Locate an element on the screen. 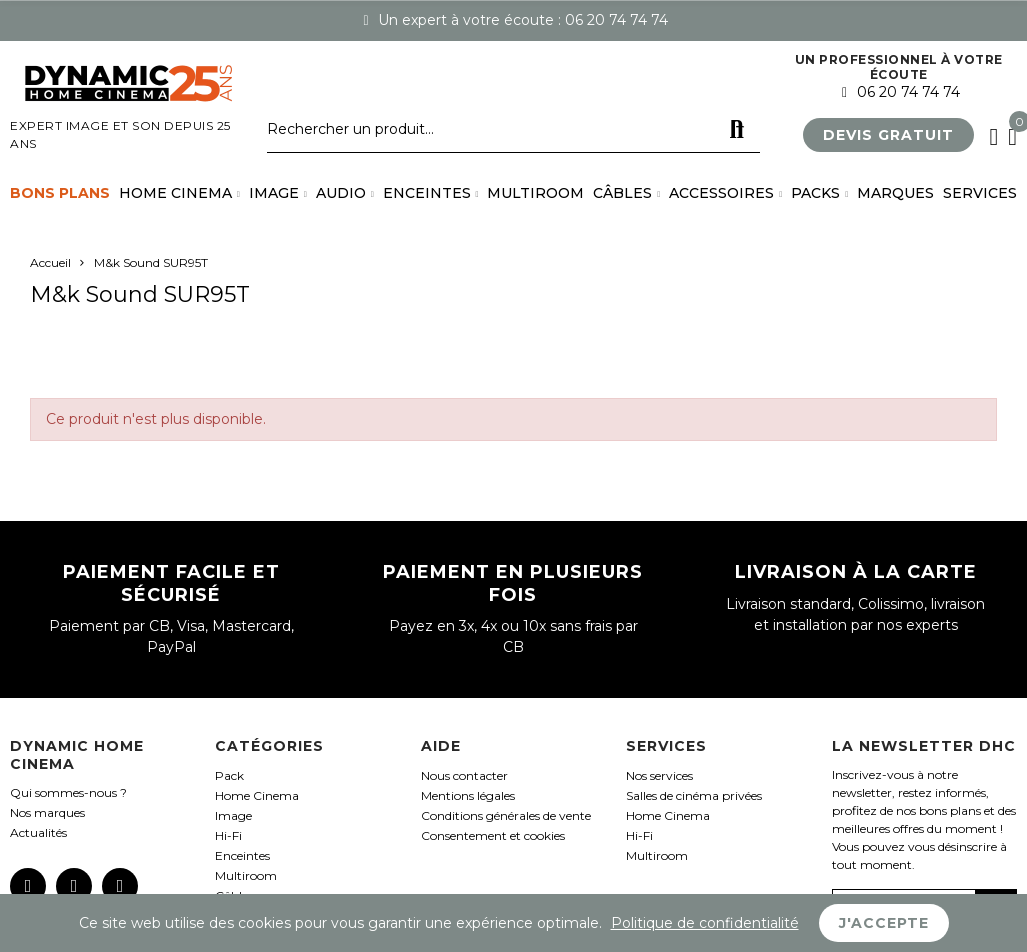 Image resolution: width=1027 pixels, height=952 pixels. J'accepte is located at coordinates (884, 923).